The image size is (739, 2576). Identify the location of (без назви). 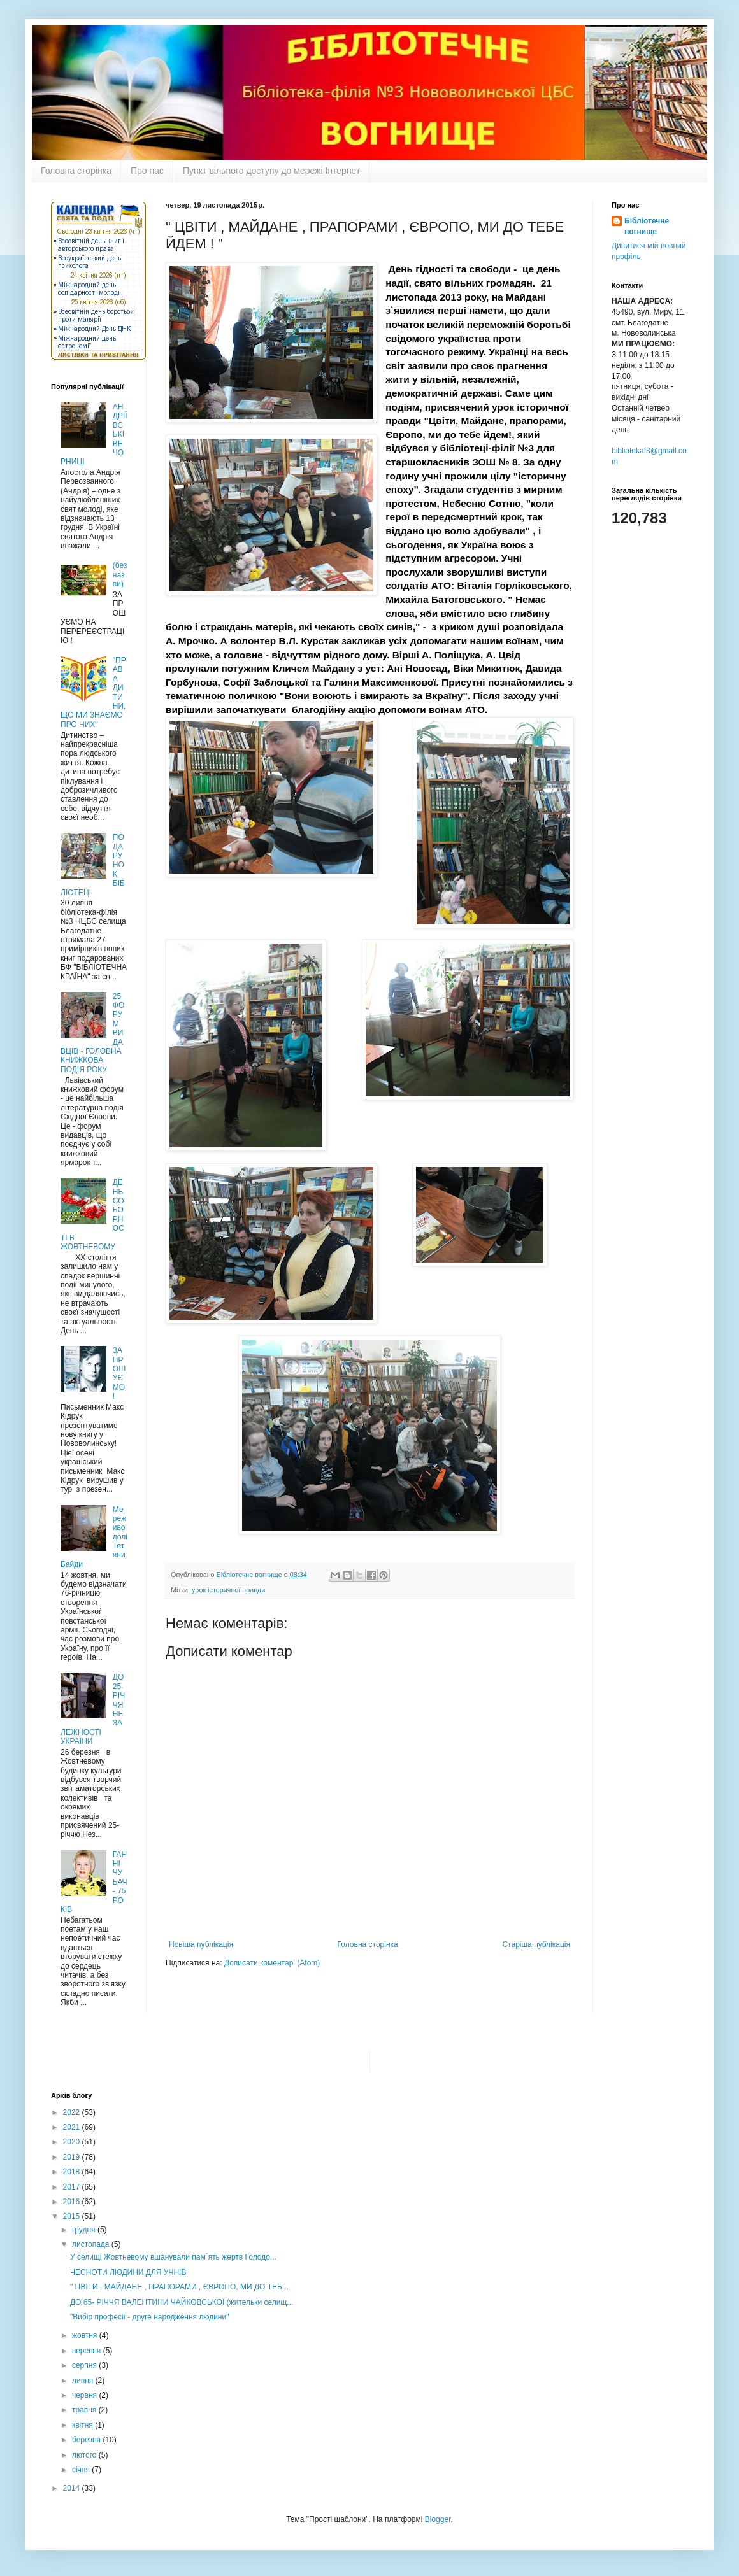
(120, 574).